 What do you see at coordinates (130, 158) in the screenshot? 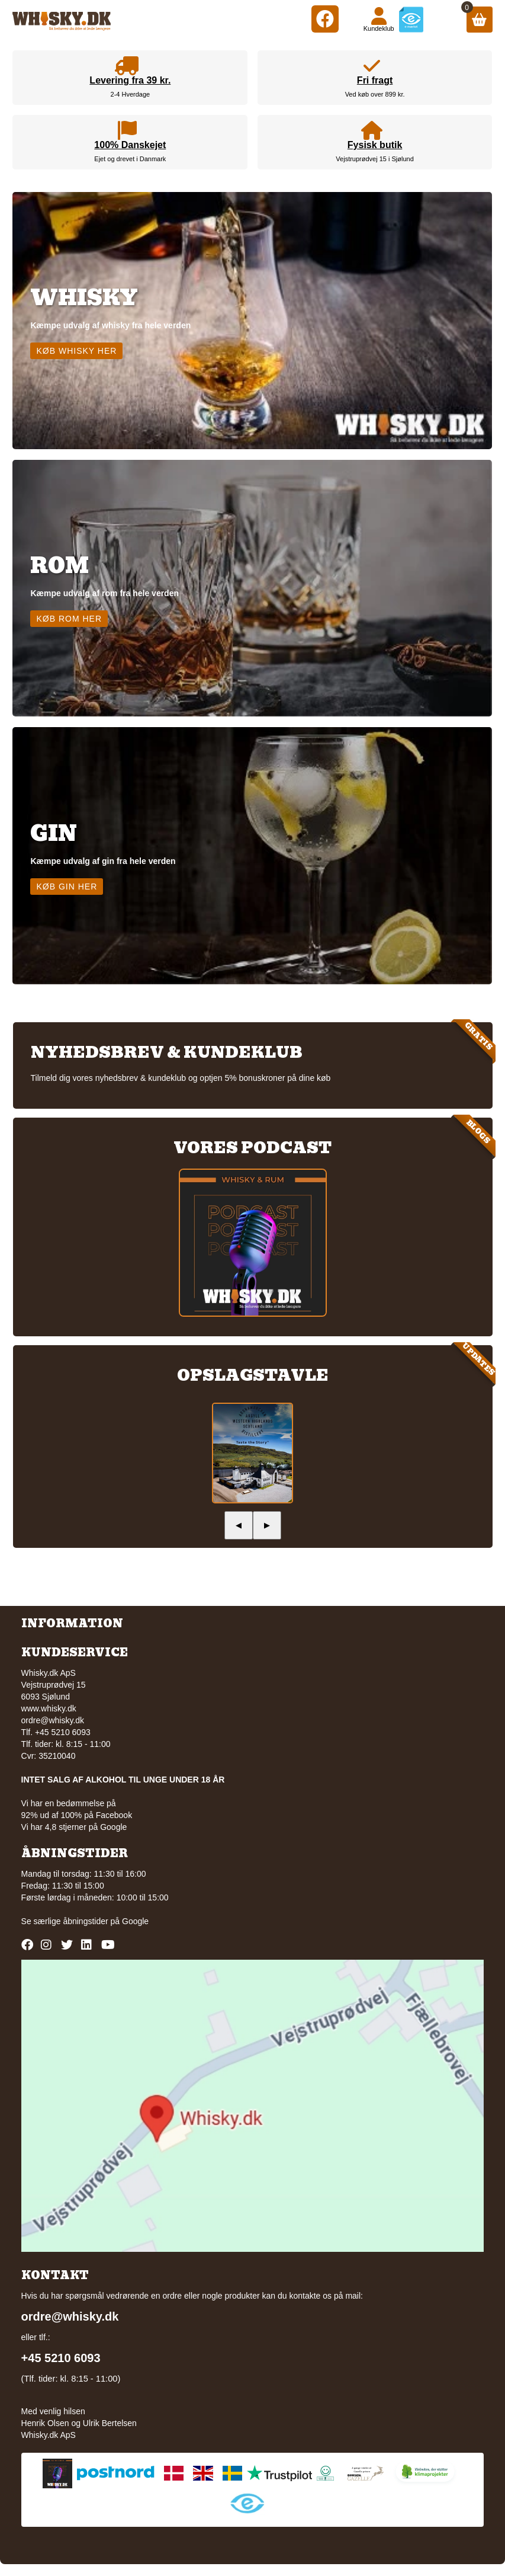
I see `Ejet og drevet i Danmark` at bounding box center [130, 158].